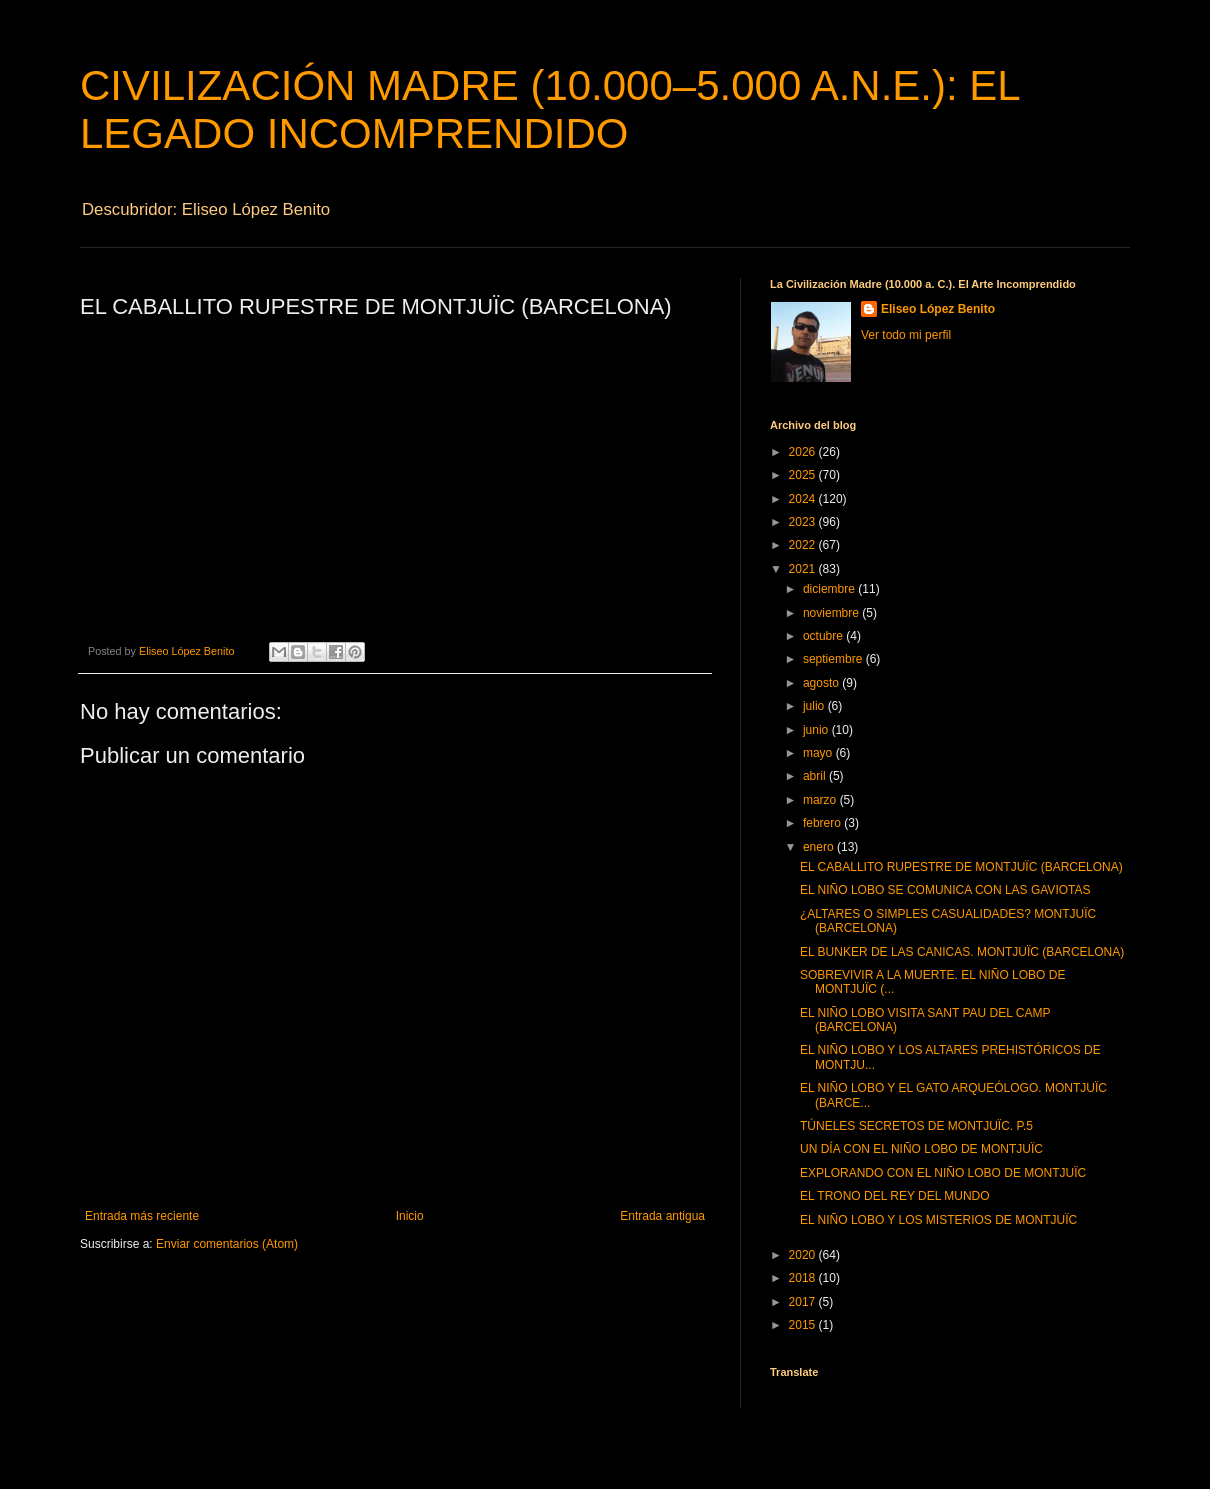  I want to click on 2015, so click(804, 1325).